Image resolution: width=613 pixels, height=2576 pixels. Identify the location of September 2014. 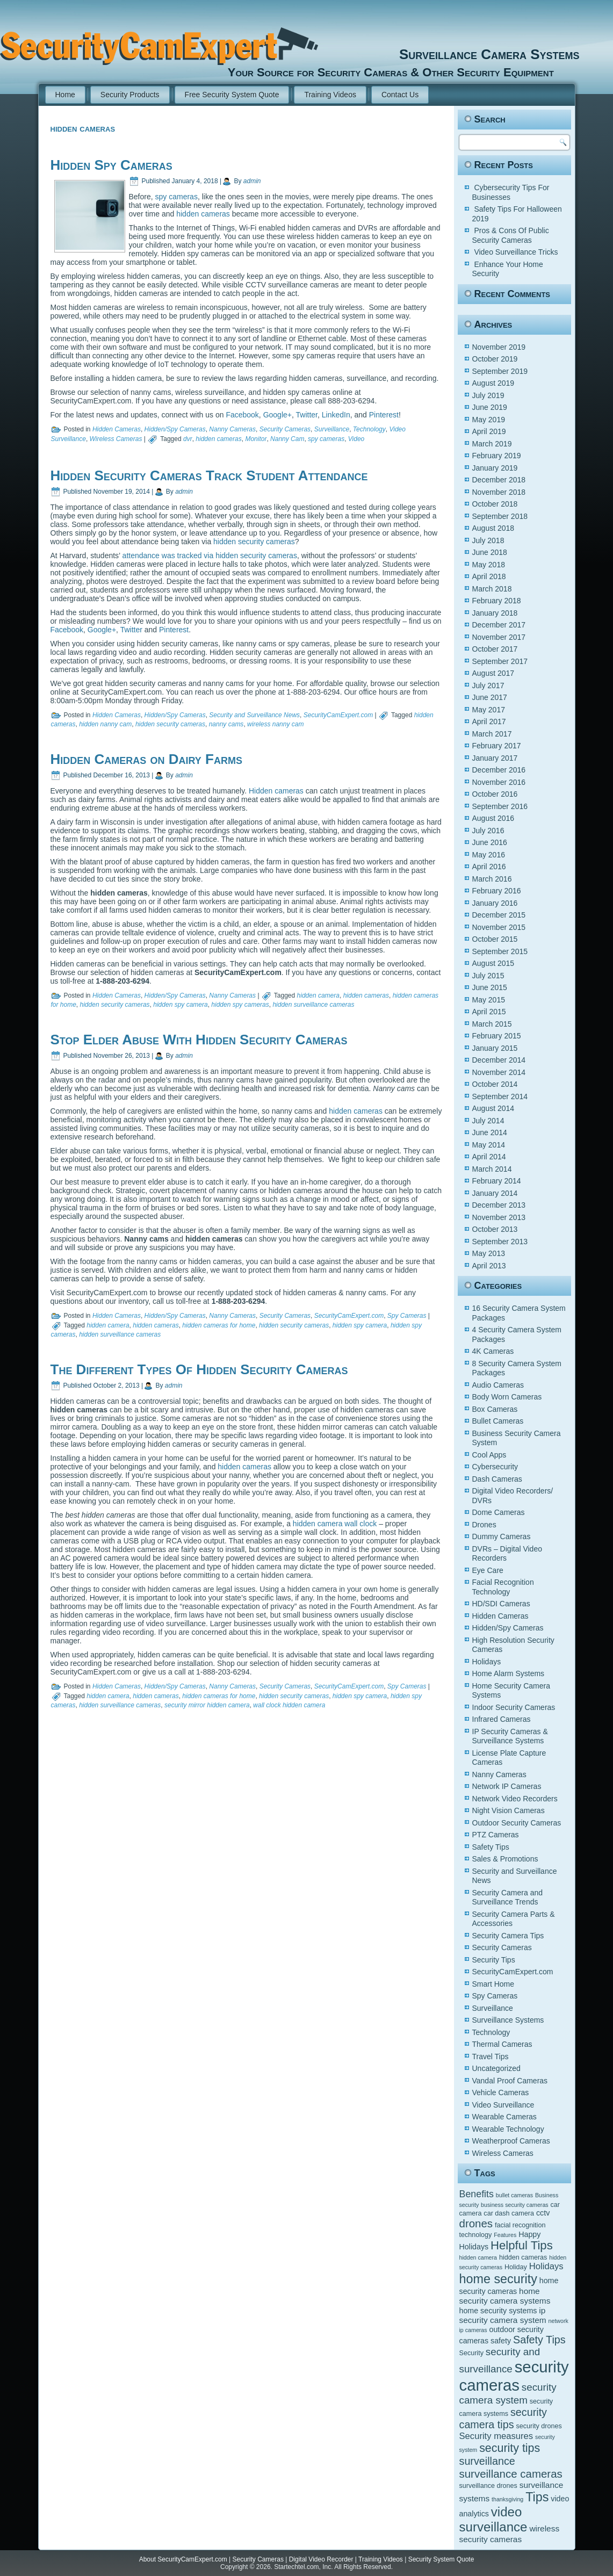
(500, 1096).